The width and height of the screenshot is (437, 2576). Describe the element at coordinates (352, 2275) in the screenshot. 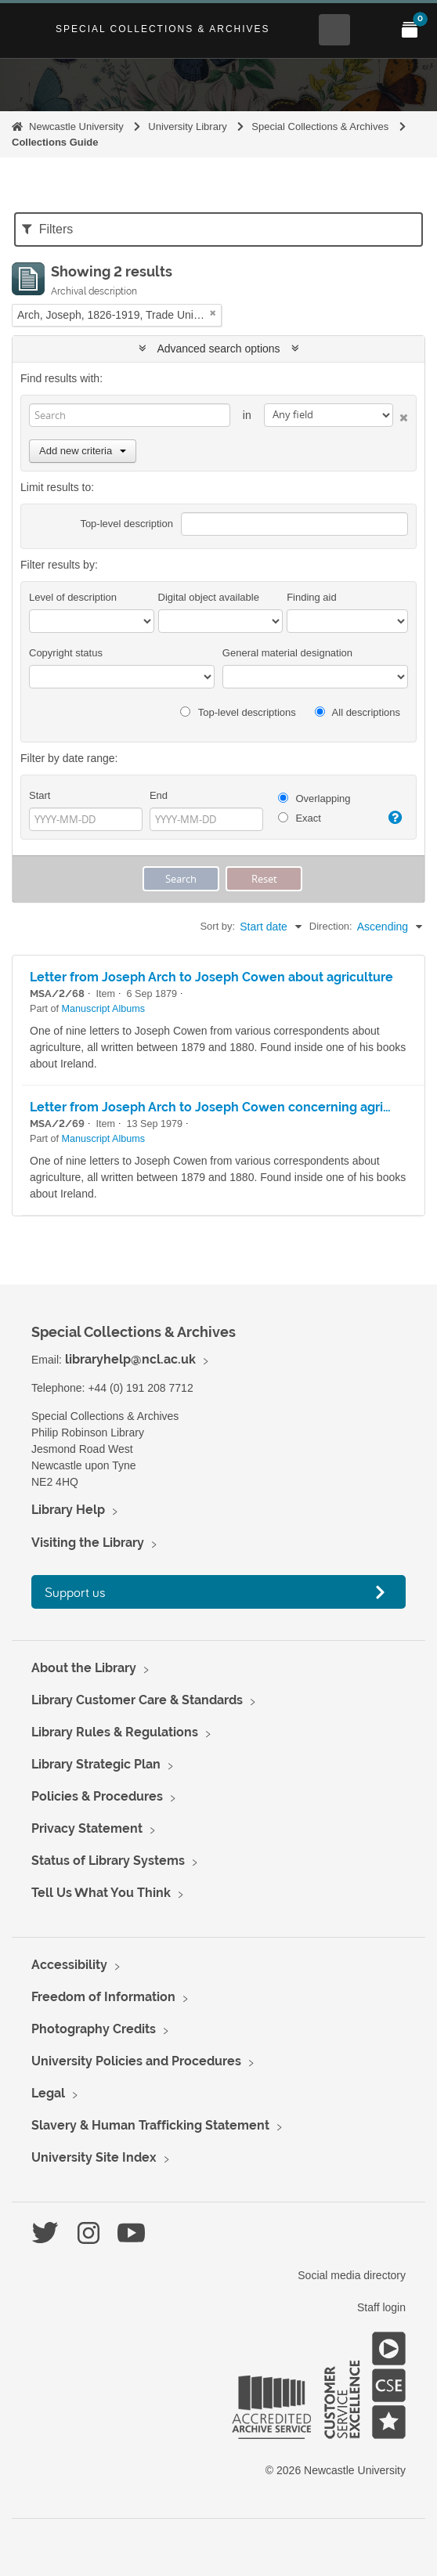

I see `Social media directory` at that location.